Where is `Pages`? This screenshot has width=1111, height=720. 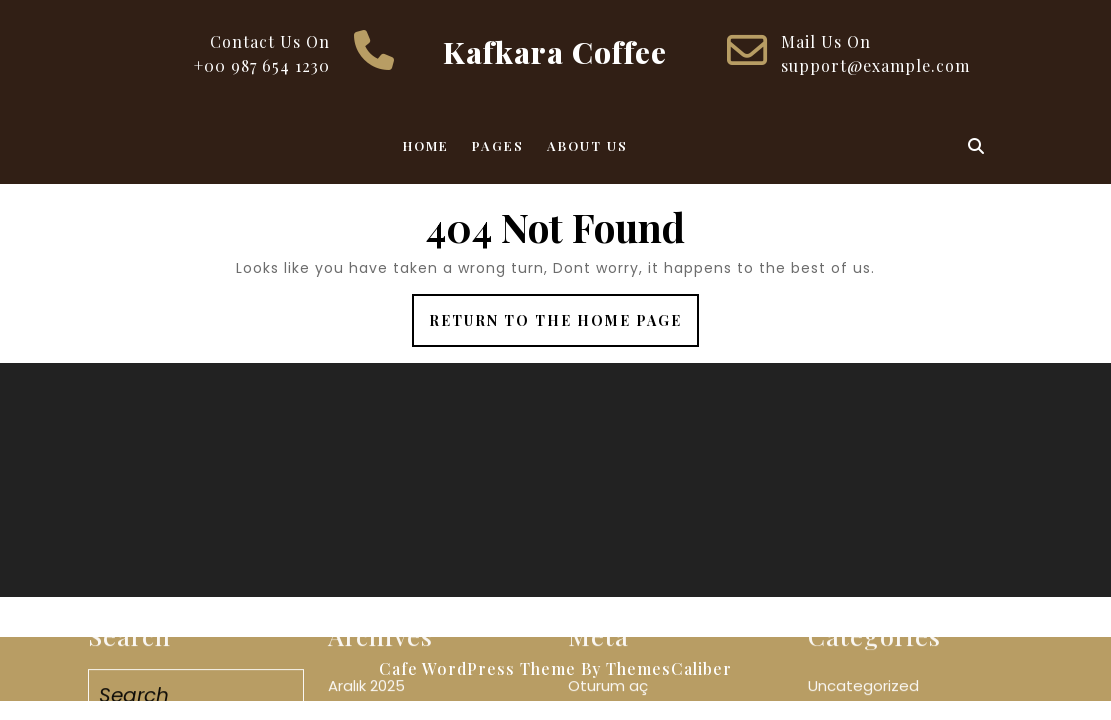
Pages is located at coordinates (498, 145).